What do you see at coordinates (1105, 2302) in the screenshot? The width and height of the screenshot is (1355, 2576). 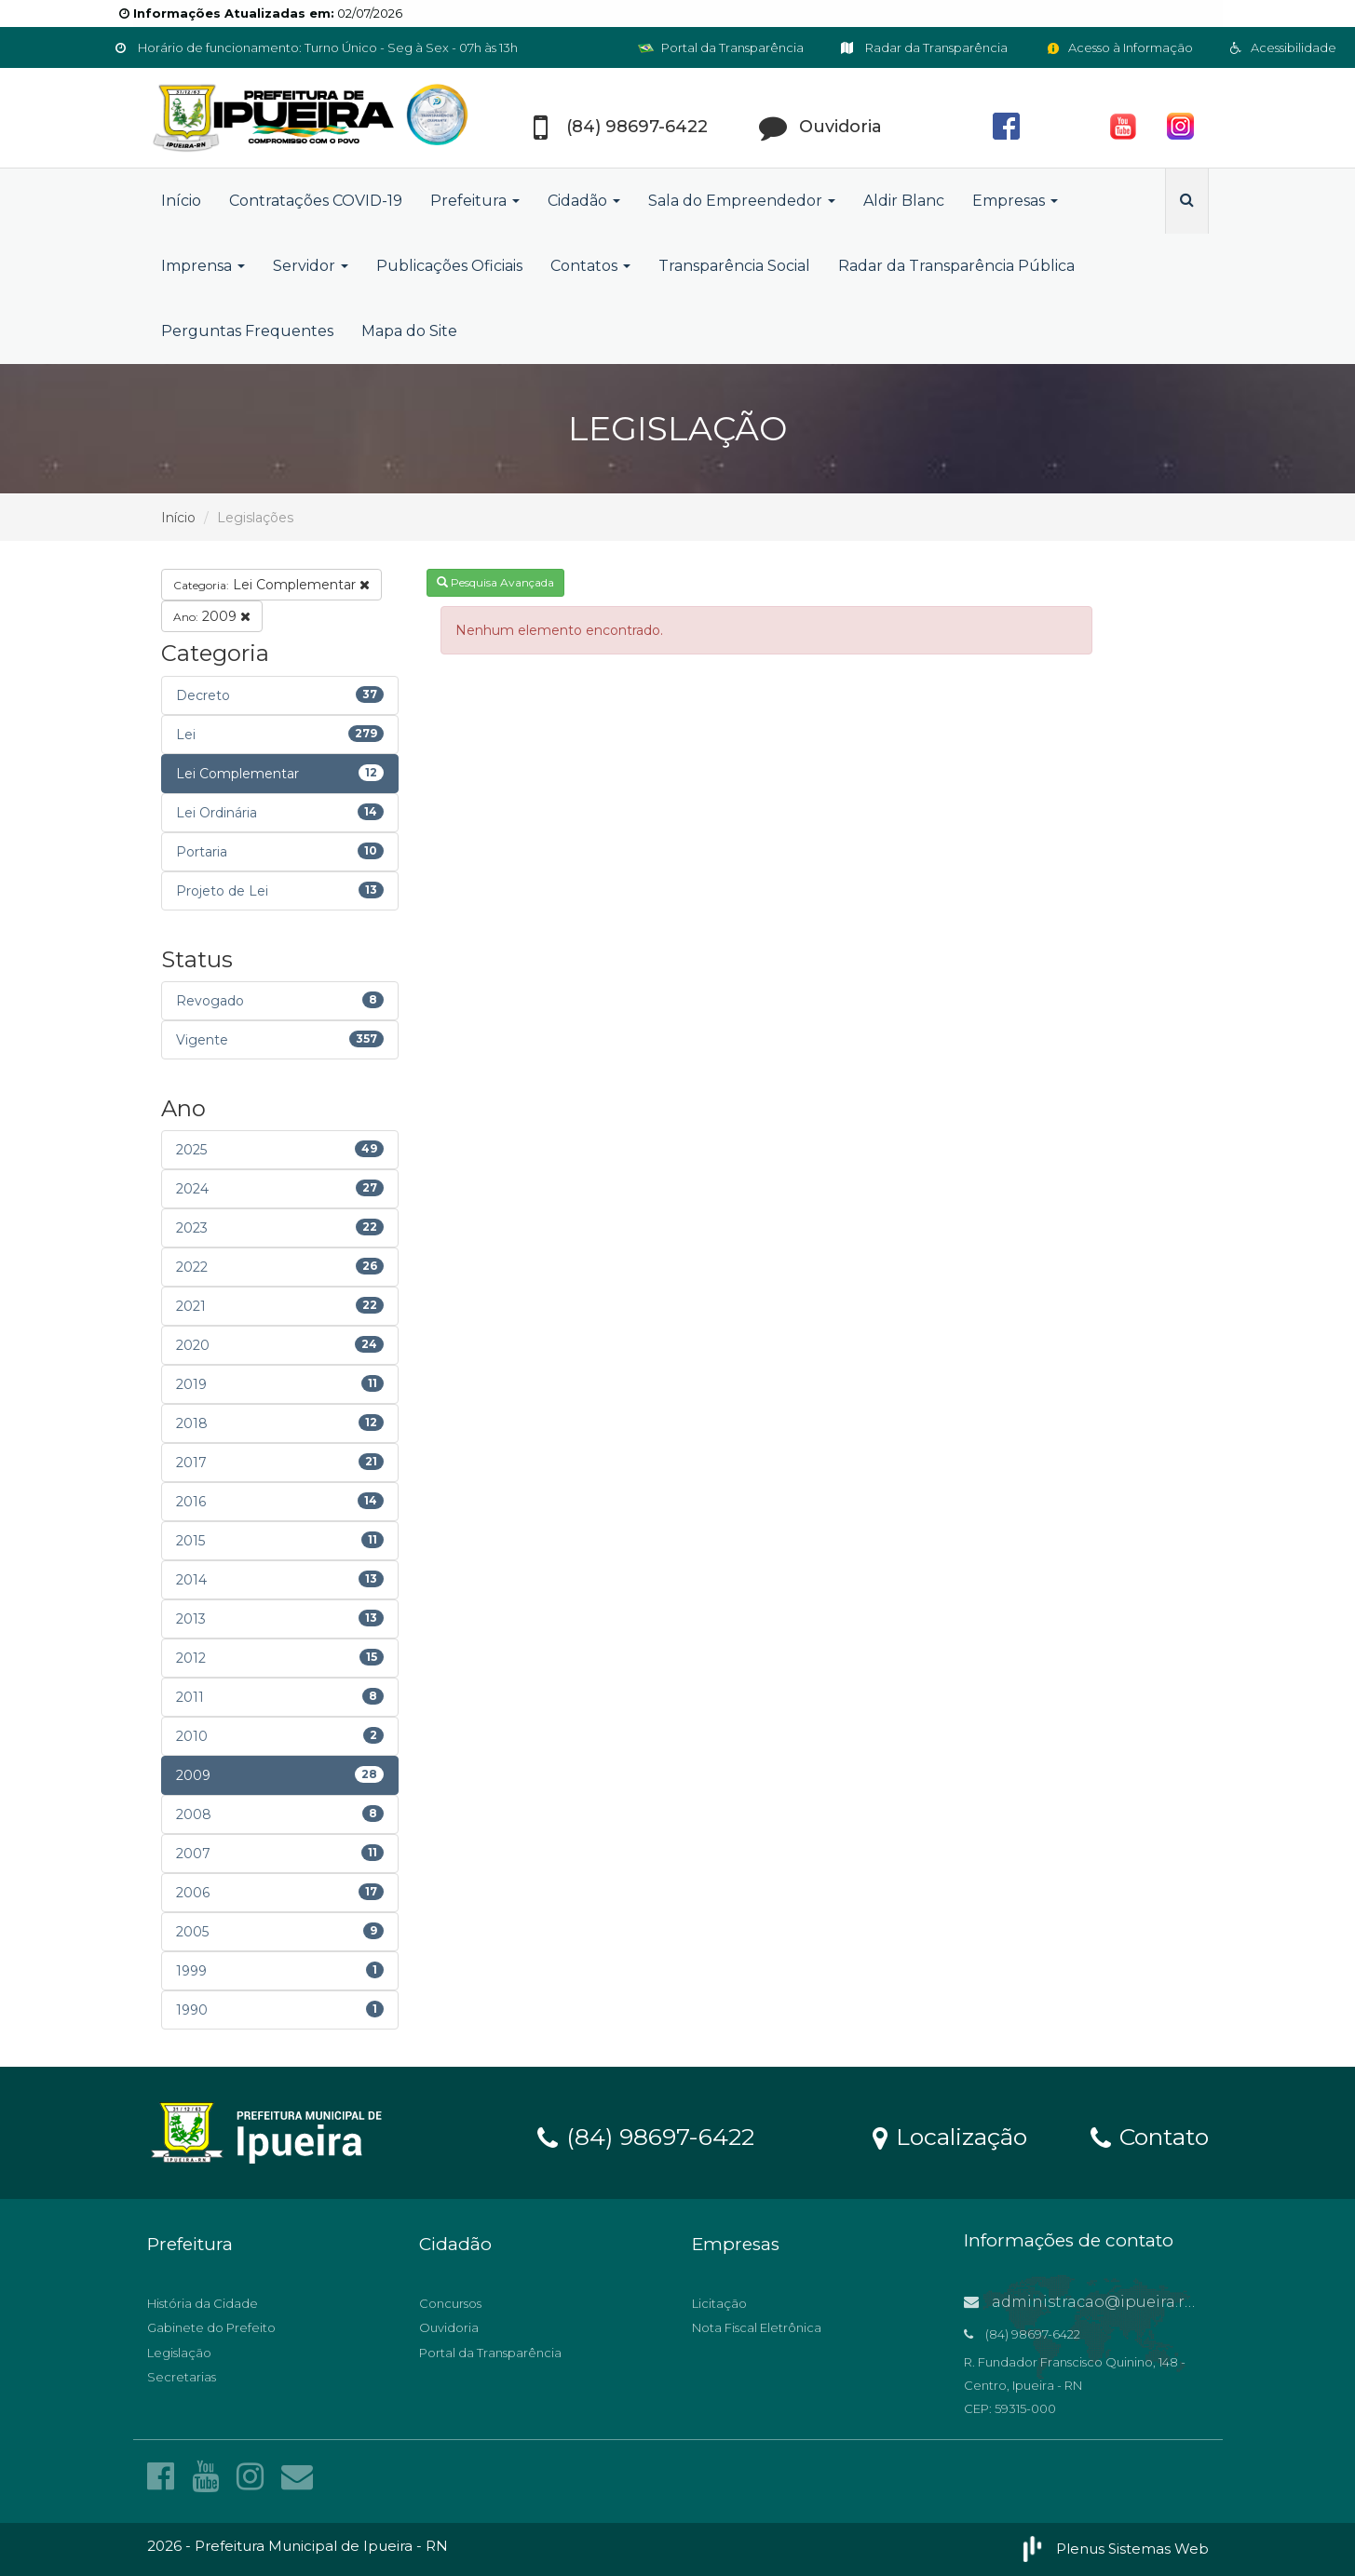 I see `administracao@ipueira.rn.gov.br` at bounding box center [1105, 2302].